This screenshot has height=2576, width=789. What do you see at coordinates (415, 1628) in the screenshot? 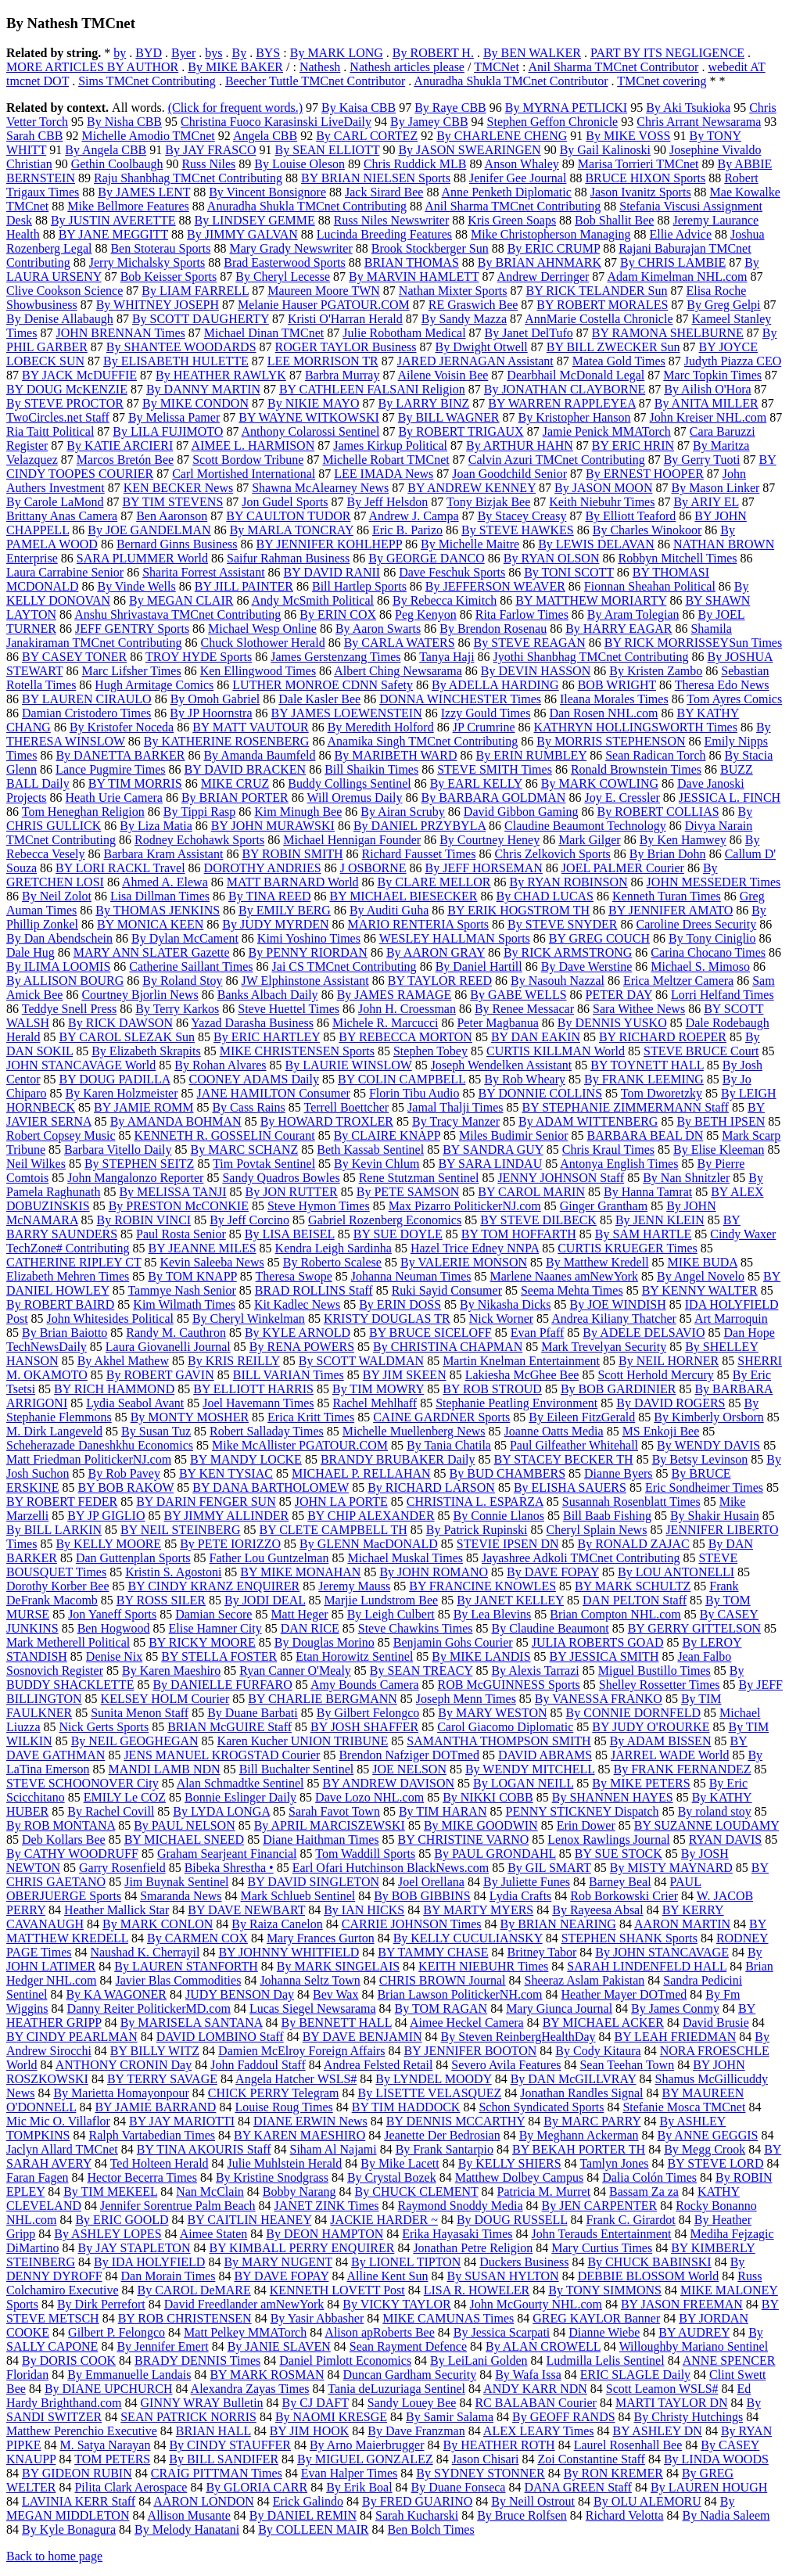
I see `Steve Chawkins Times` at bounding box center [415, 1628].